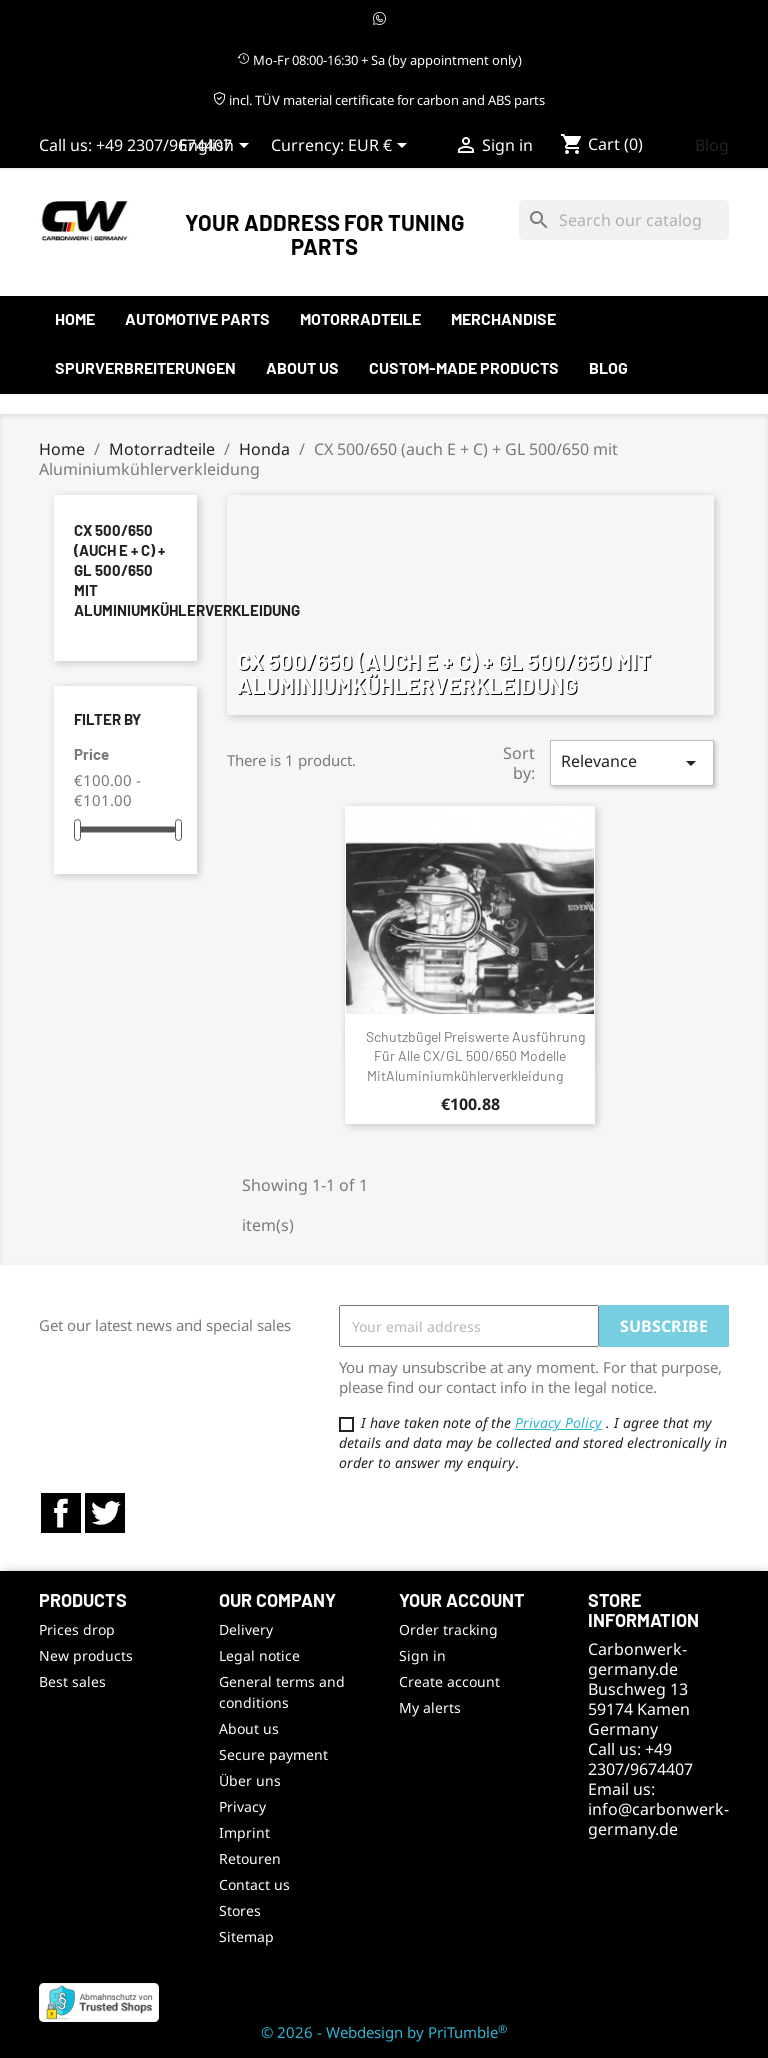 This screenshot has height=2058, width=768. Describe the element at coordinates (712, 145) in the screenshot. I see `Blog` at that location.